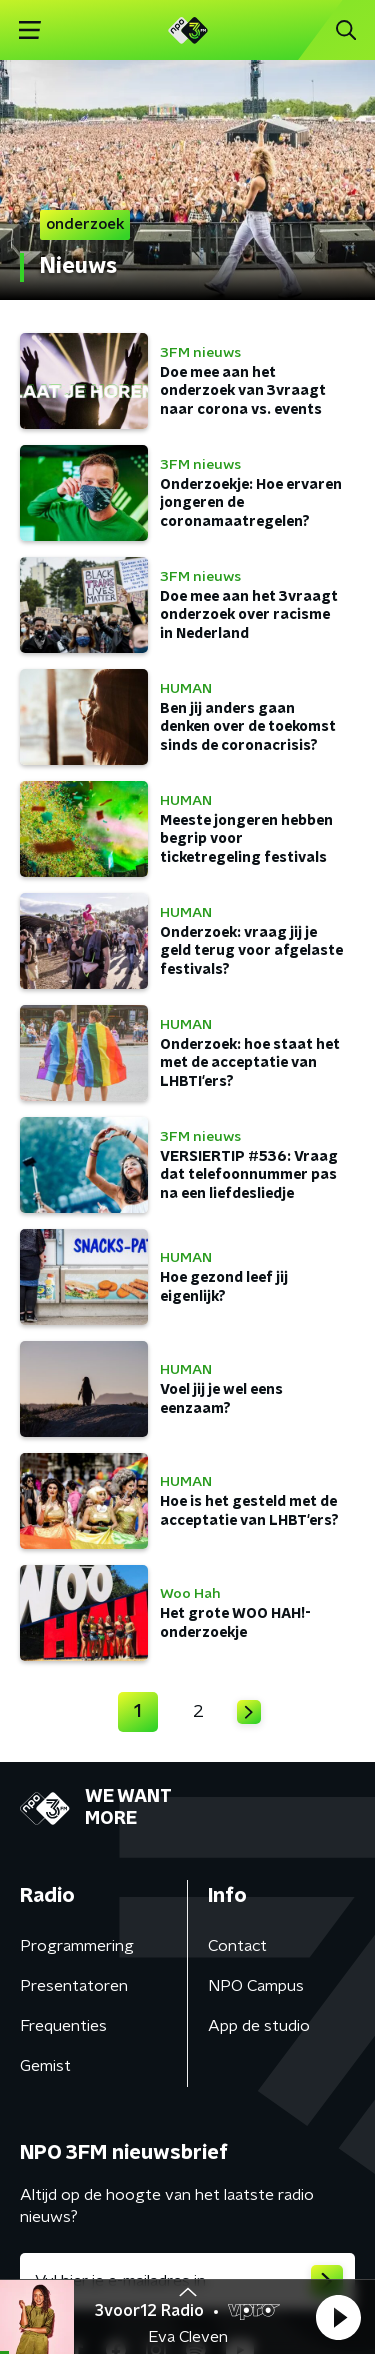  Describe the element at coordinates (63, 2026) in the screenshot. I see `Frequenties` at that location.